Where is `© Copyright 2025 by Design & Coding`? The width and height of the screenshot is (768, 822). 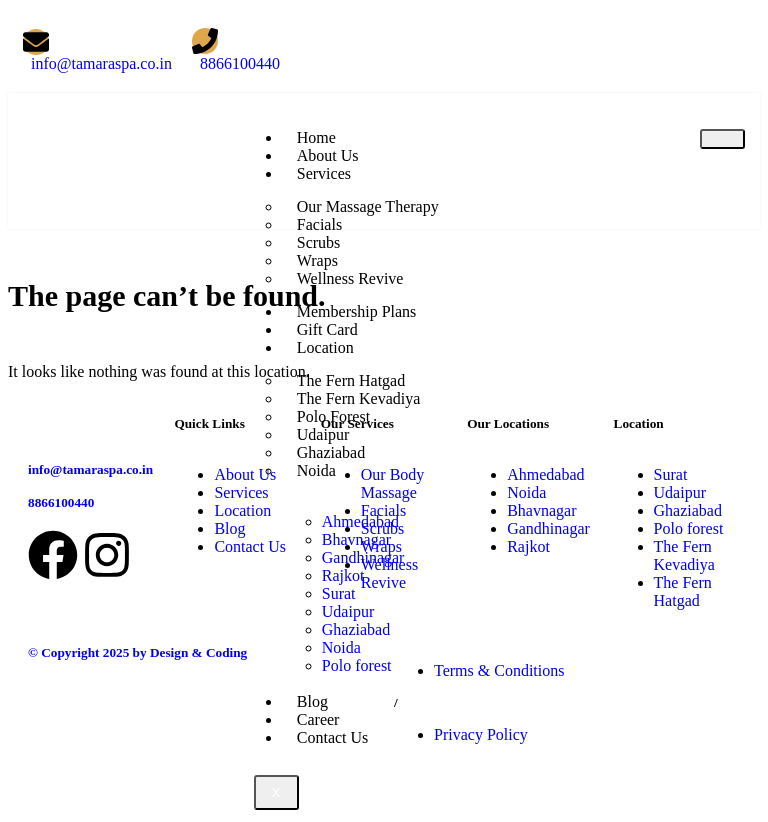
© Copyright 2025 by Design & Coding is located at coordinates (137, 652).